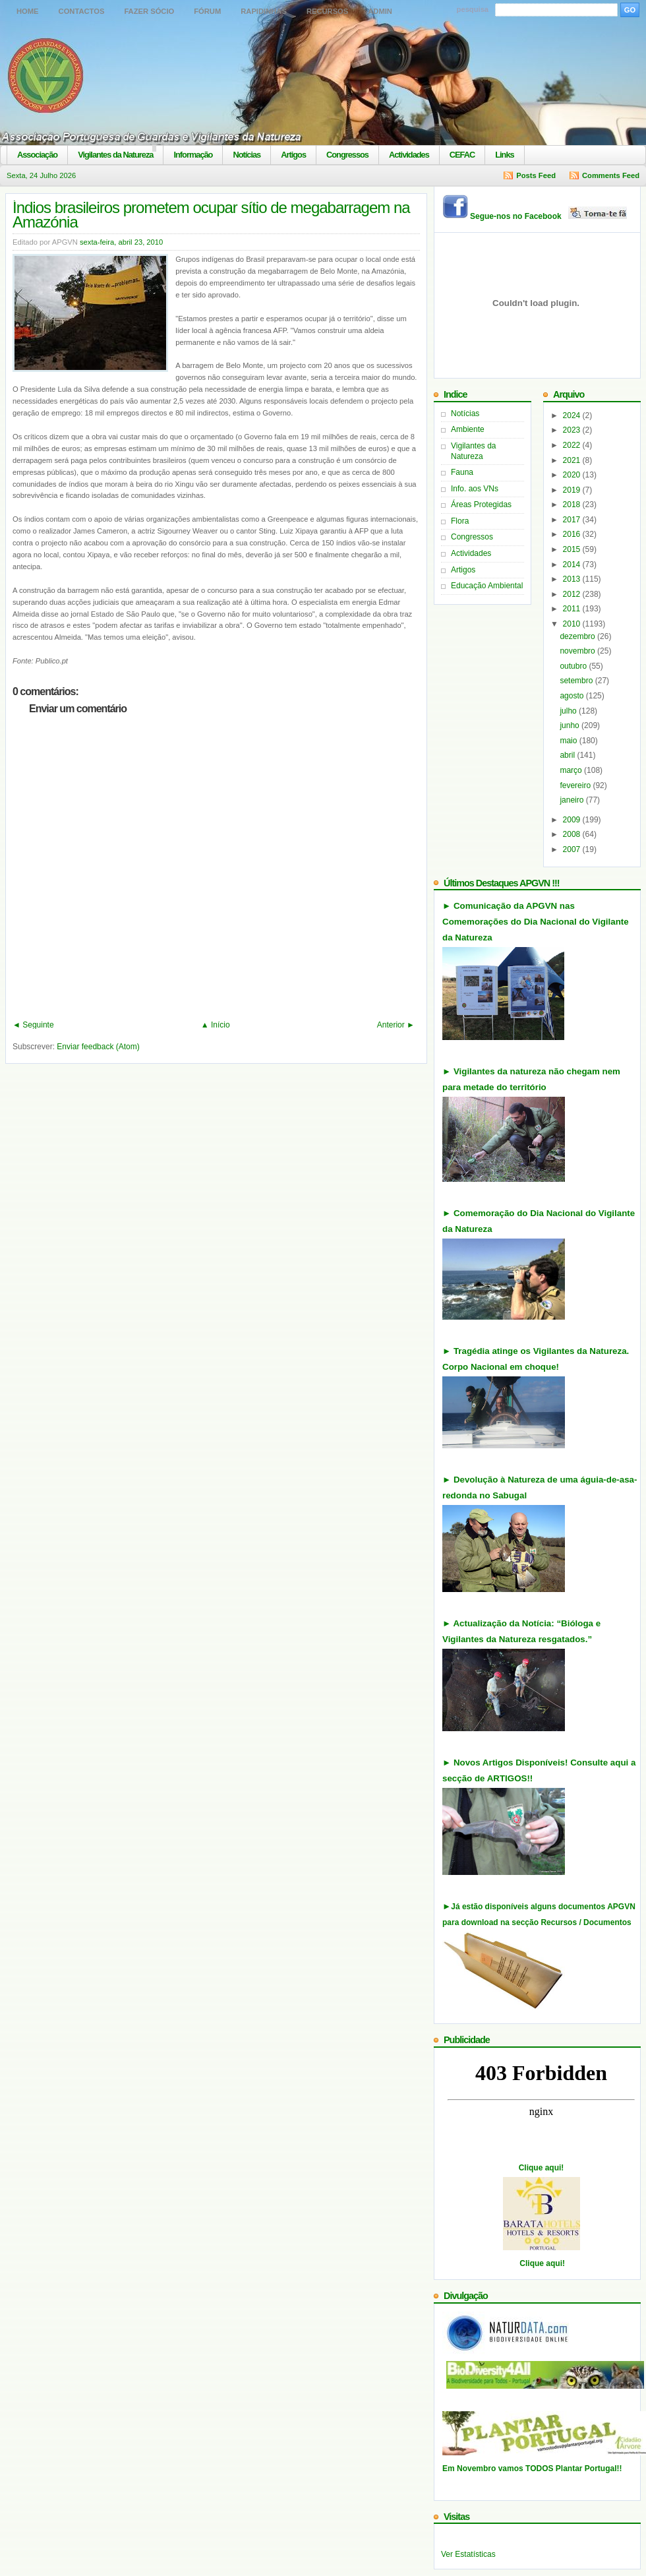 This screenshot has height=2576, width=646. What do you see at coordinates (573, 594) in the screenshot?
I see `2012` at bounding box center [573, 594].